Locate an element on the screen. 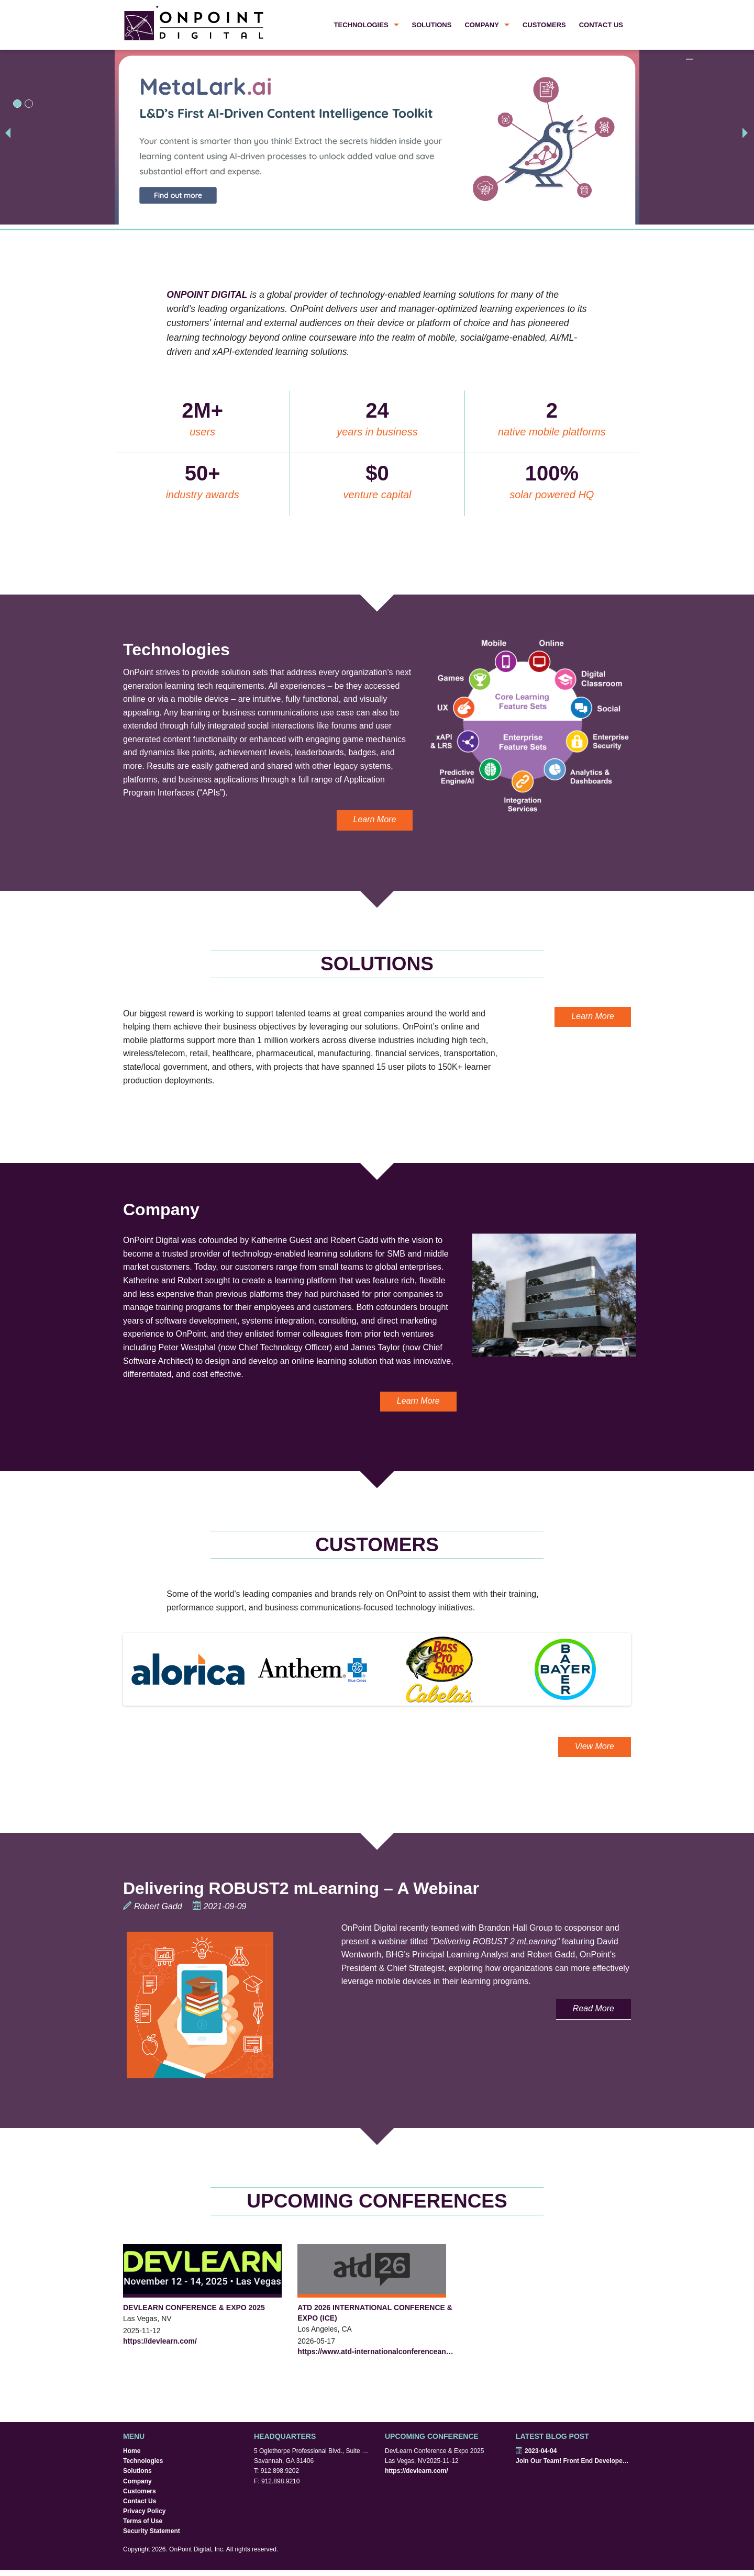 The image size is (754, 2576). Contact Us is located at coordinates (601, 25).